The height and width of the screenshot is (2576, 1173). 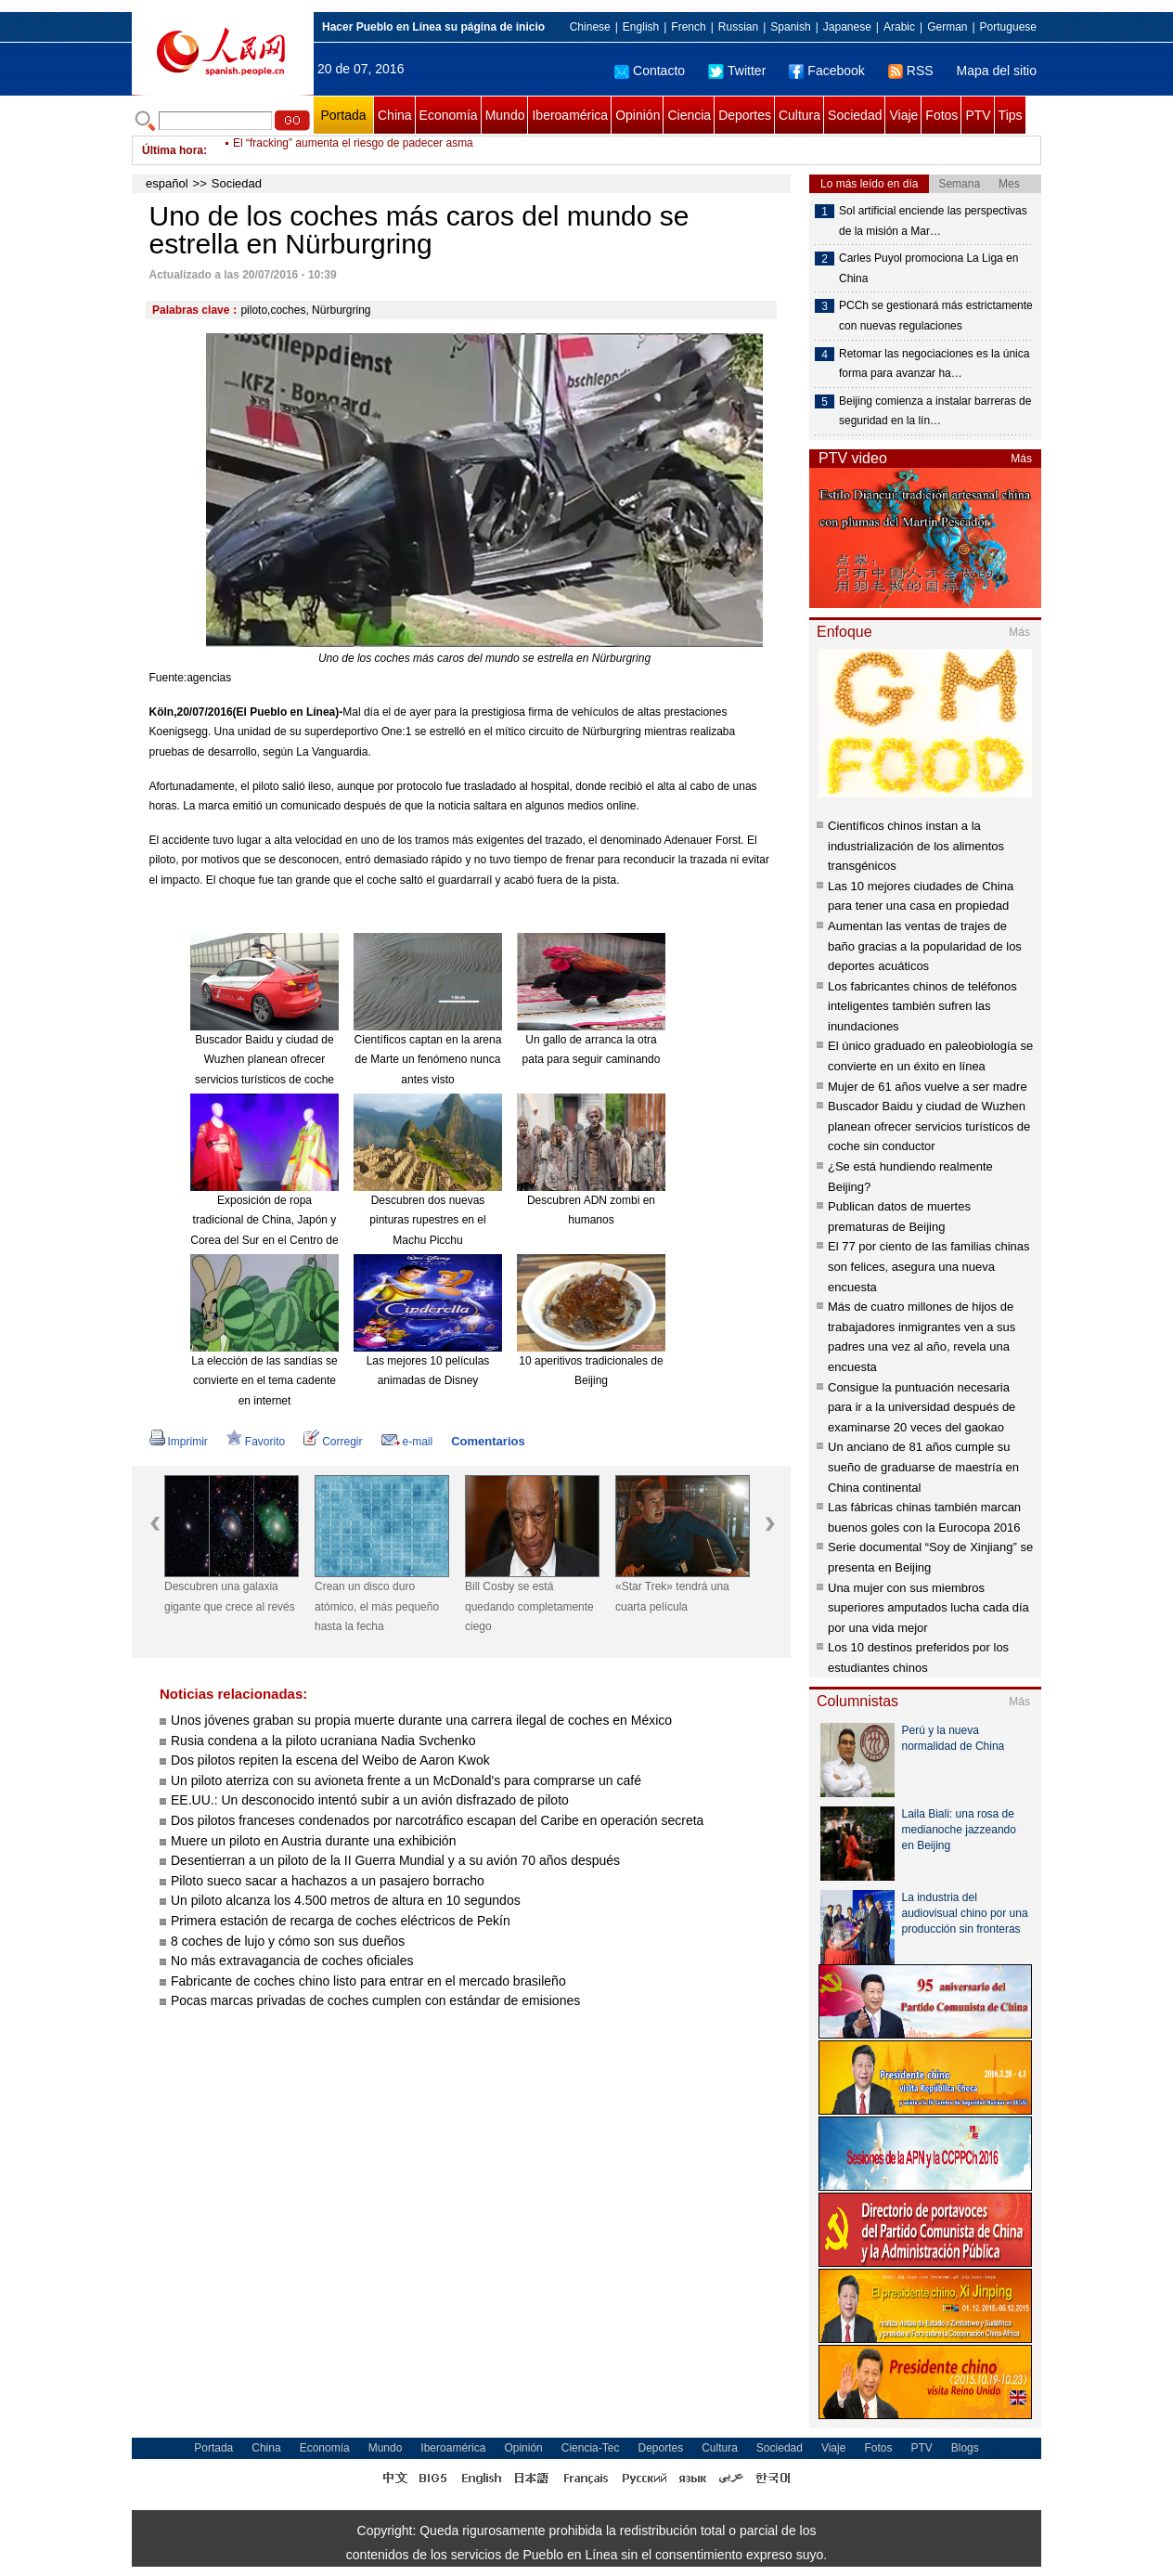 What do you see at coordinates (570, 115) in the screenshot?
I see `Iberoamérica` at bounding box center [570, 115].